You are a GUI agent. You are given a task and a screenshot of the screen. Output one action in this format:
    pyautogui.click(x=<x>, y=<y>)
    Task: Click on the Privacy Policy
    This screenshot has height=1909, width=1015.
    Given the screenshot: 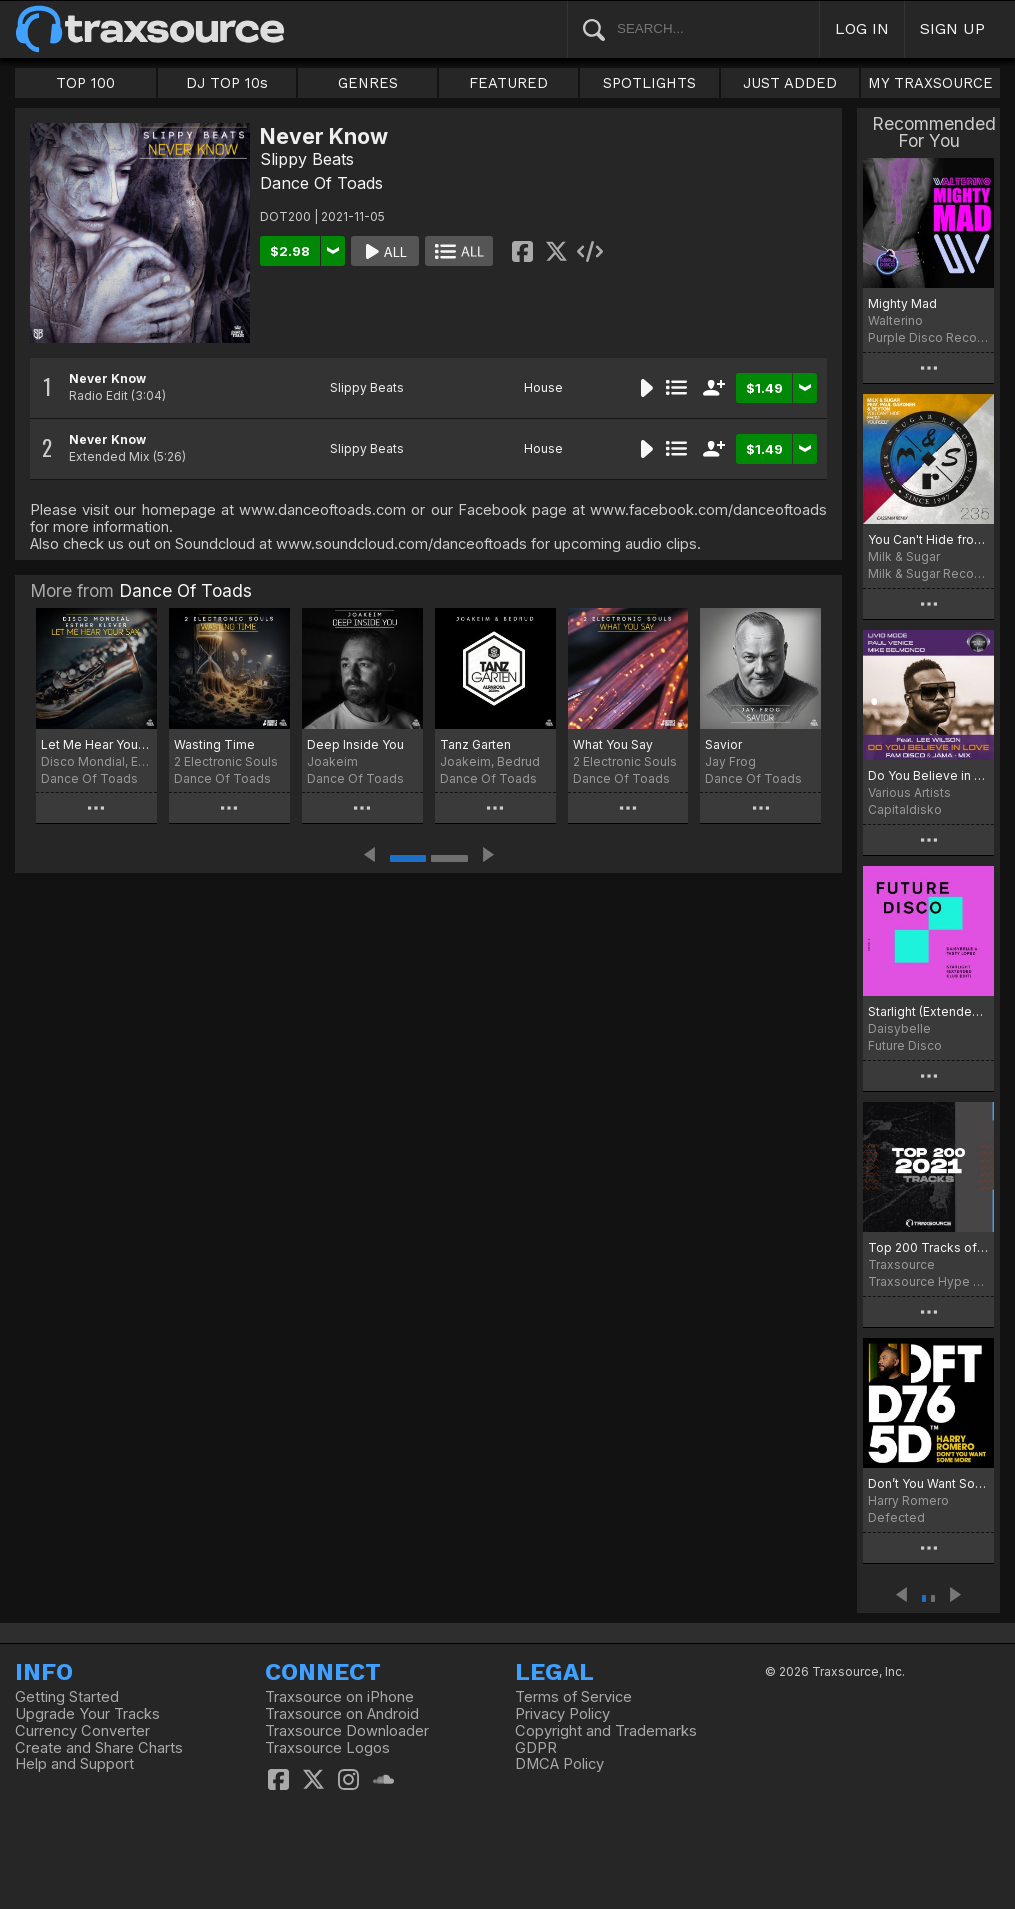 What is the action you would take?
    pyautogui.click(x=562, y=1714)
    